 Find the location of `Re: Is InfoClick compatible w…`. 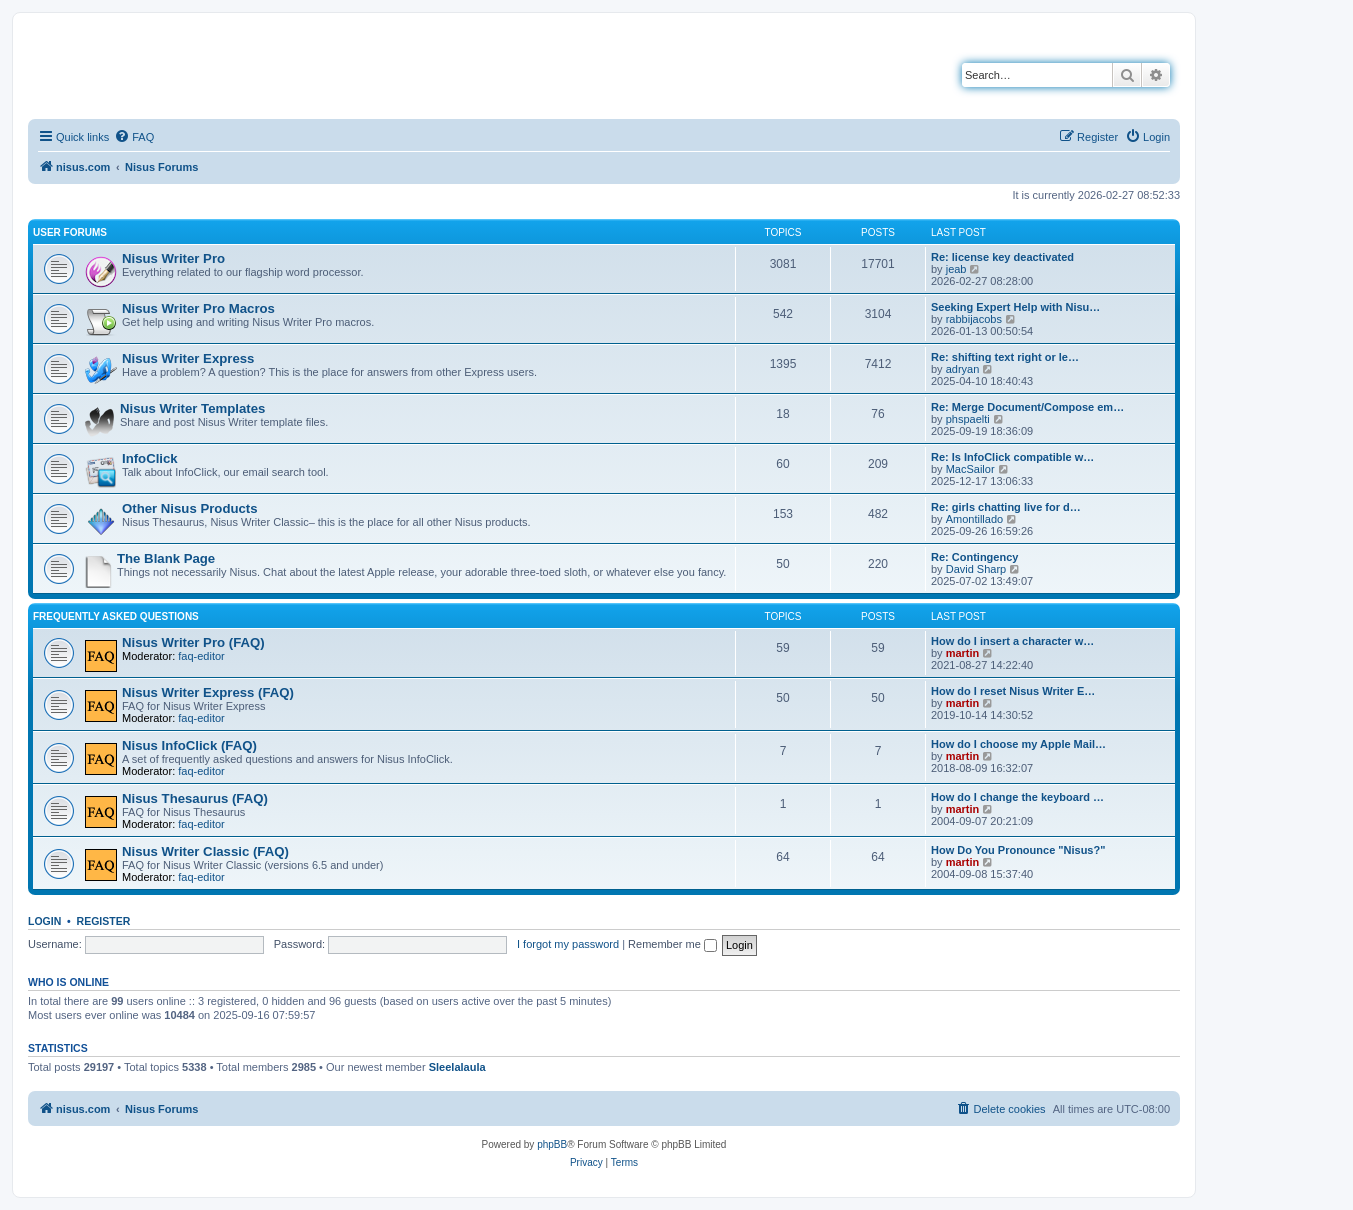

Re: Is InfoClick compatible w… is located at coordinates (1012, 457).